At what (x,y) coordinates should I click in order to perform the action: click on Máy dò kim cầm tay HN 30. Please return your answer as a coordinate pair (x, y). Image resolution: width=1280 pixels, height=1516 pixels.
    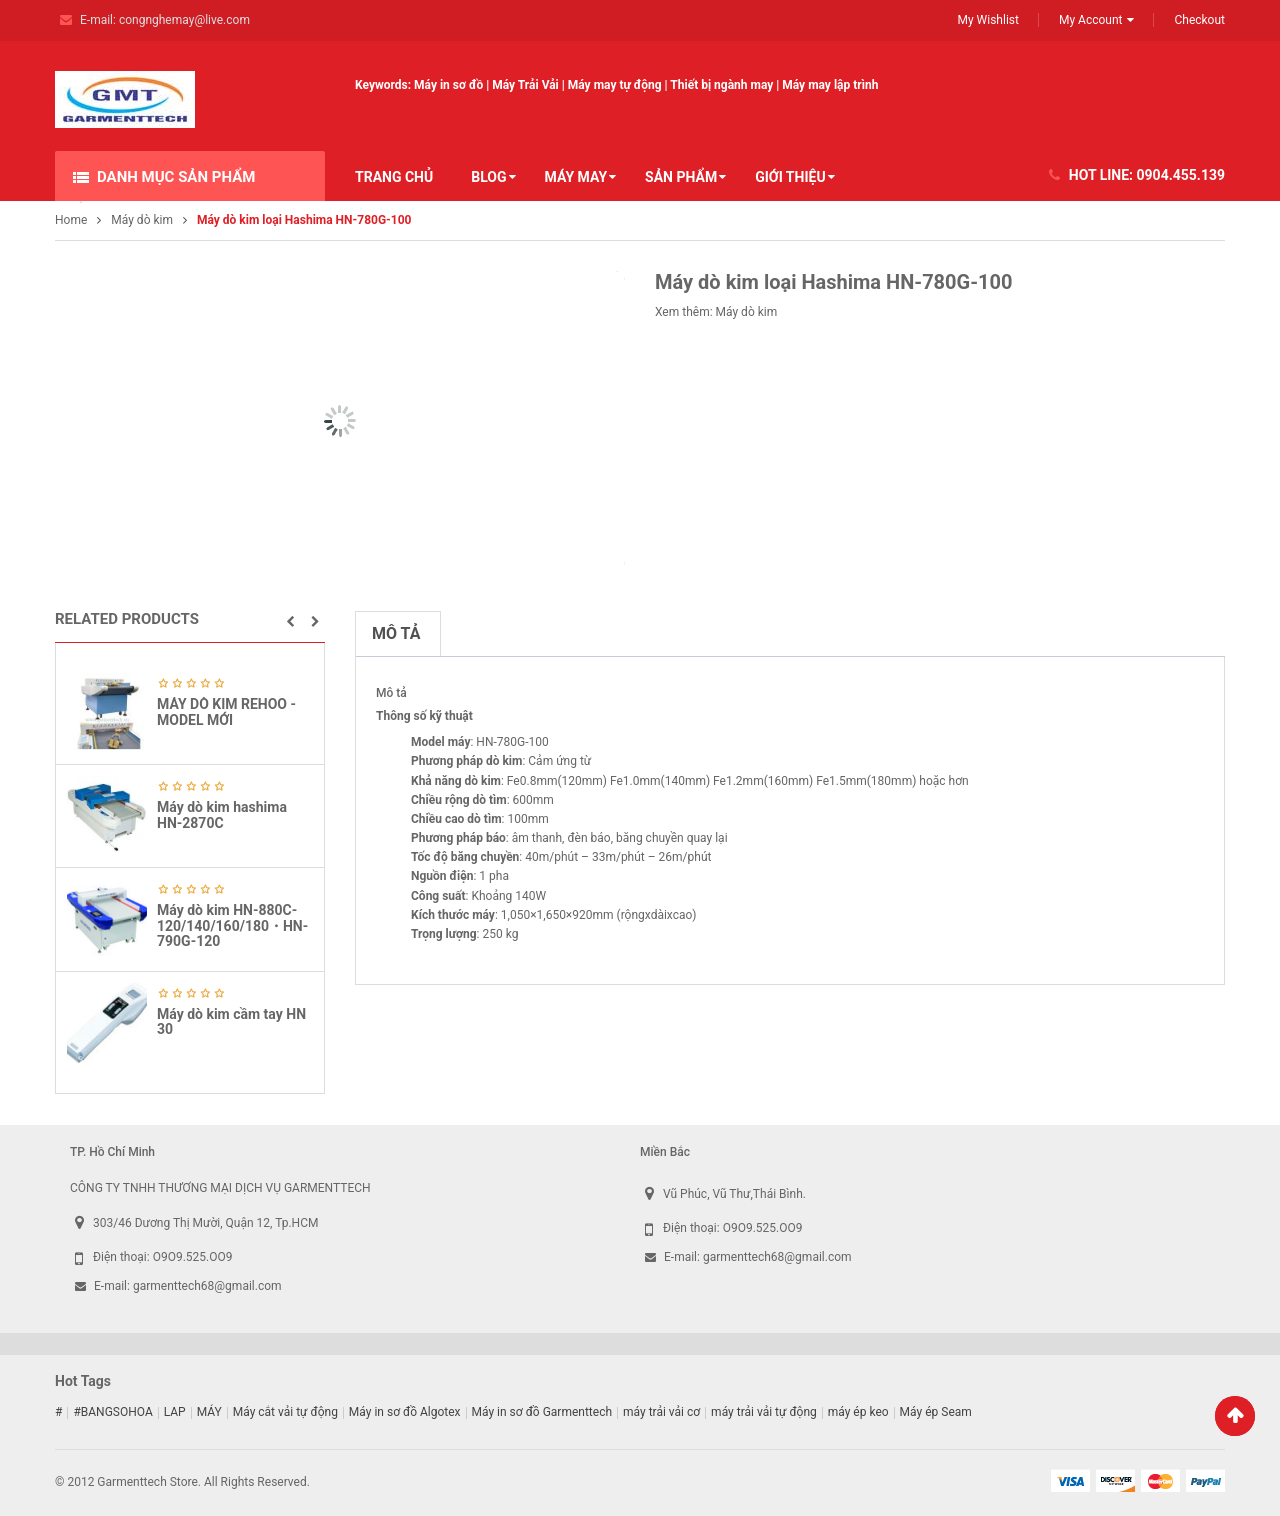
    Looking at the image, I should click on (231, 1021).